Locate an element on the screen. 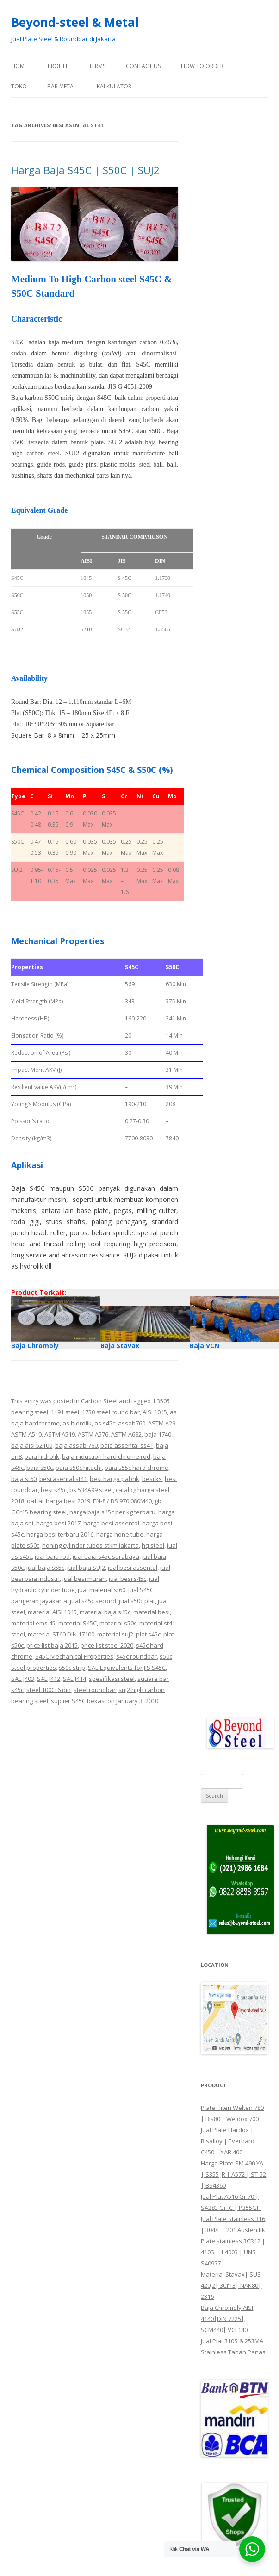  material baja s45c is located at coordinates (105, 1612).